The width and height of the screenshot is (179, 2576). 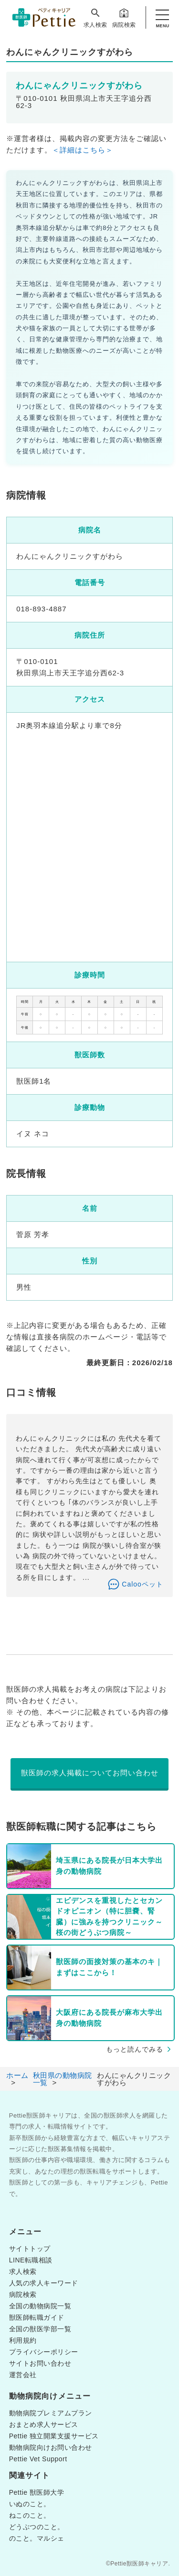 I want to click on Pettie 独立開業支援サービス, so click(x=54, y=2436).